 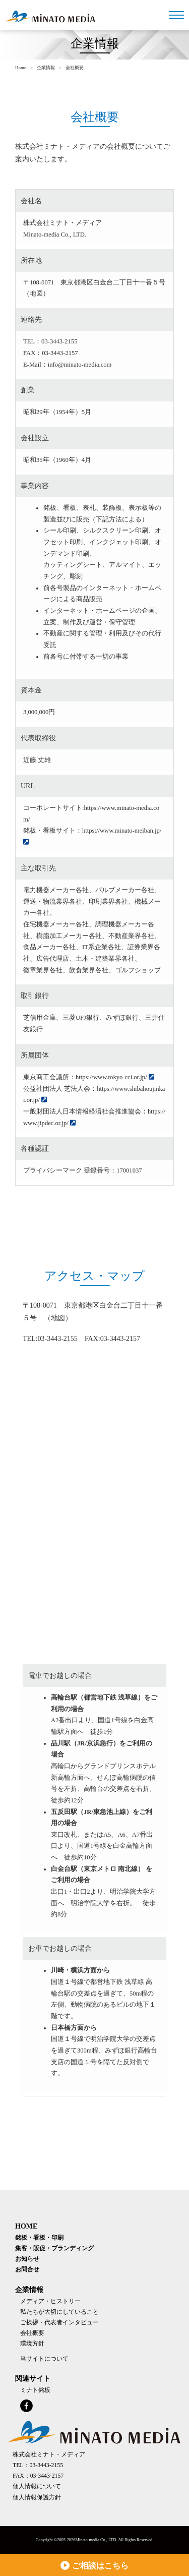 What do you see at coordinates (35, 2390) in the screenshot?
I see `ミナト銘板` at bounding box center [35, 2390].